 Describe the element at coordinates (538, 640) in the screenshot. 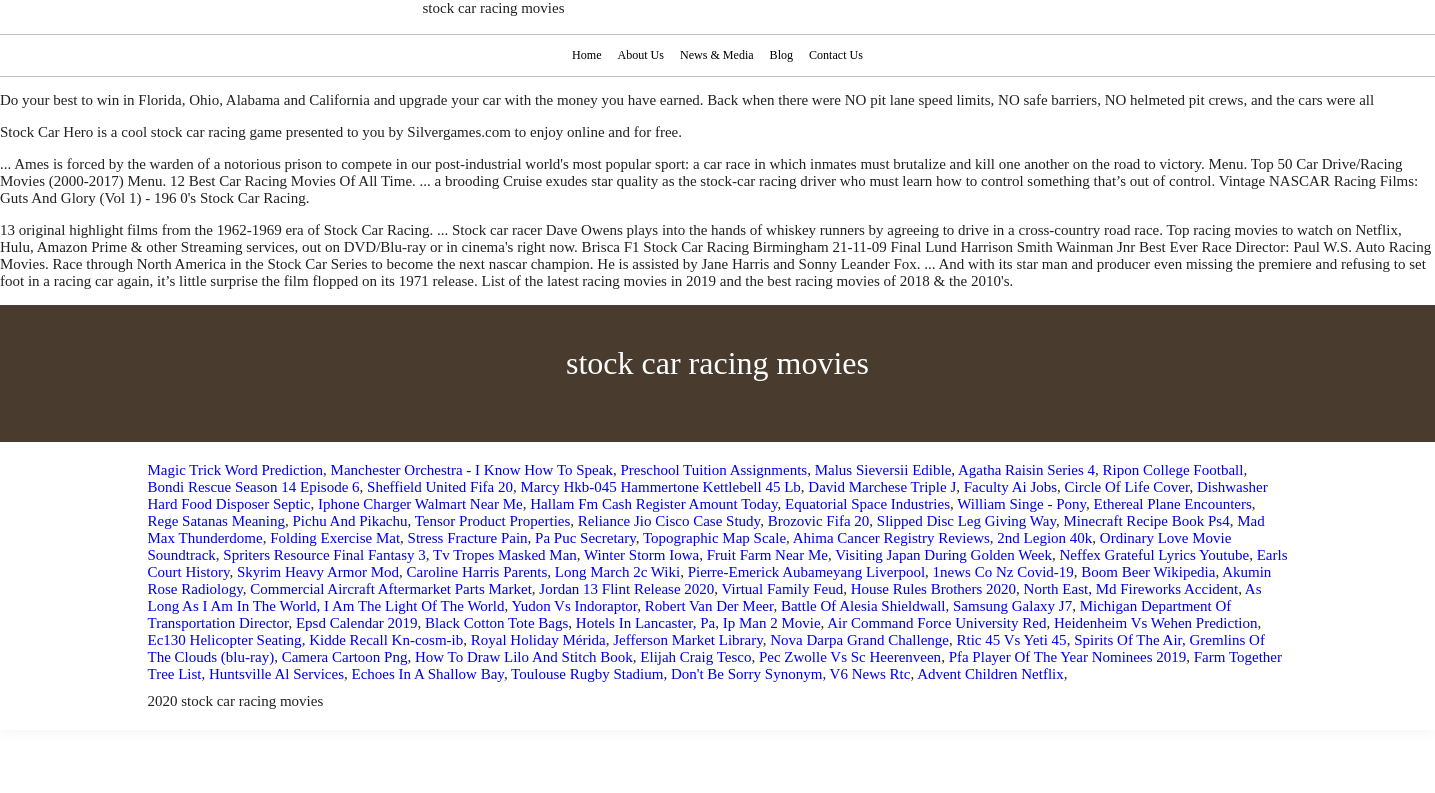

I see `Royal Holiday Mérida` at that location.